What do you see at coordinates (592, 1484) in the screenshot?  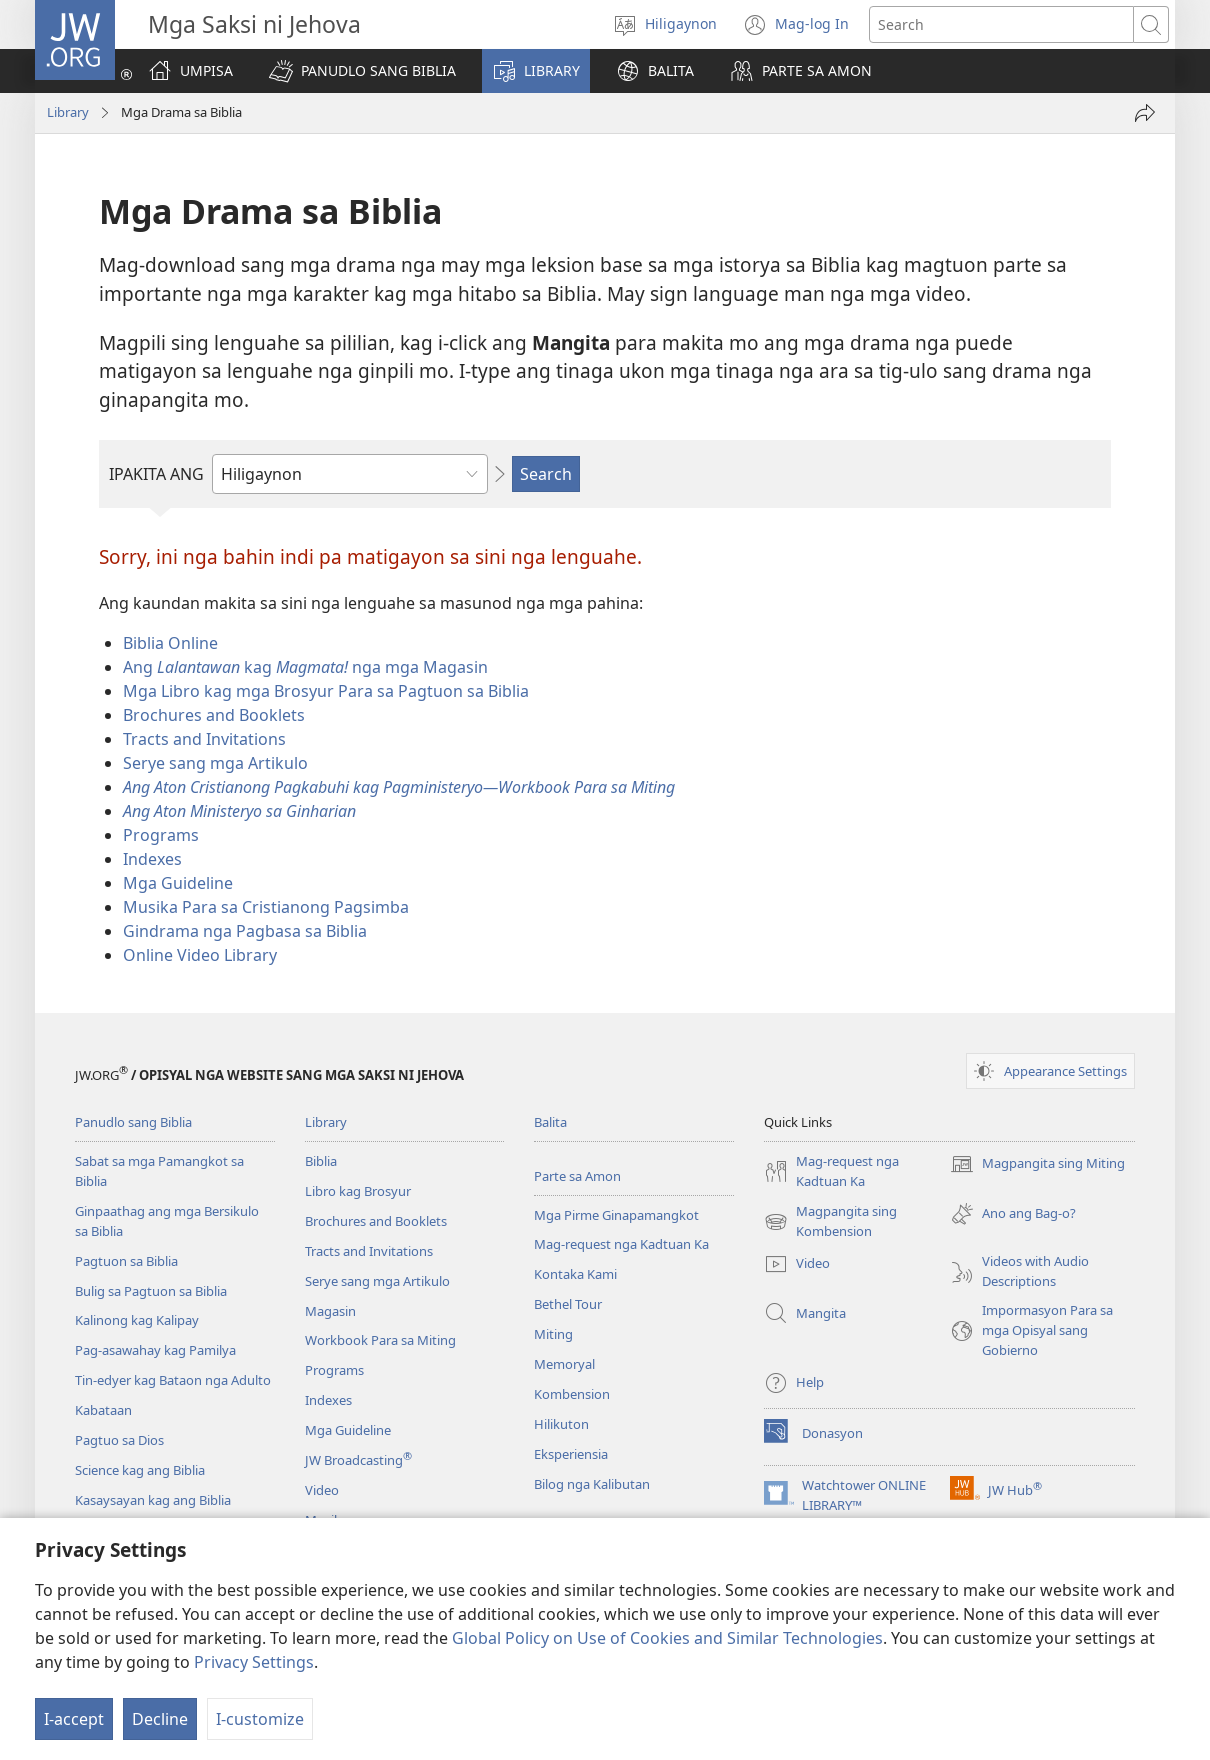 I see `Bilog nga Kalibutan` at bounding box center [592, 1484].